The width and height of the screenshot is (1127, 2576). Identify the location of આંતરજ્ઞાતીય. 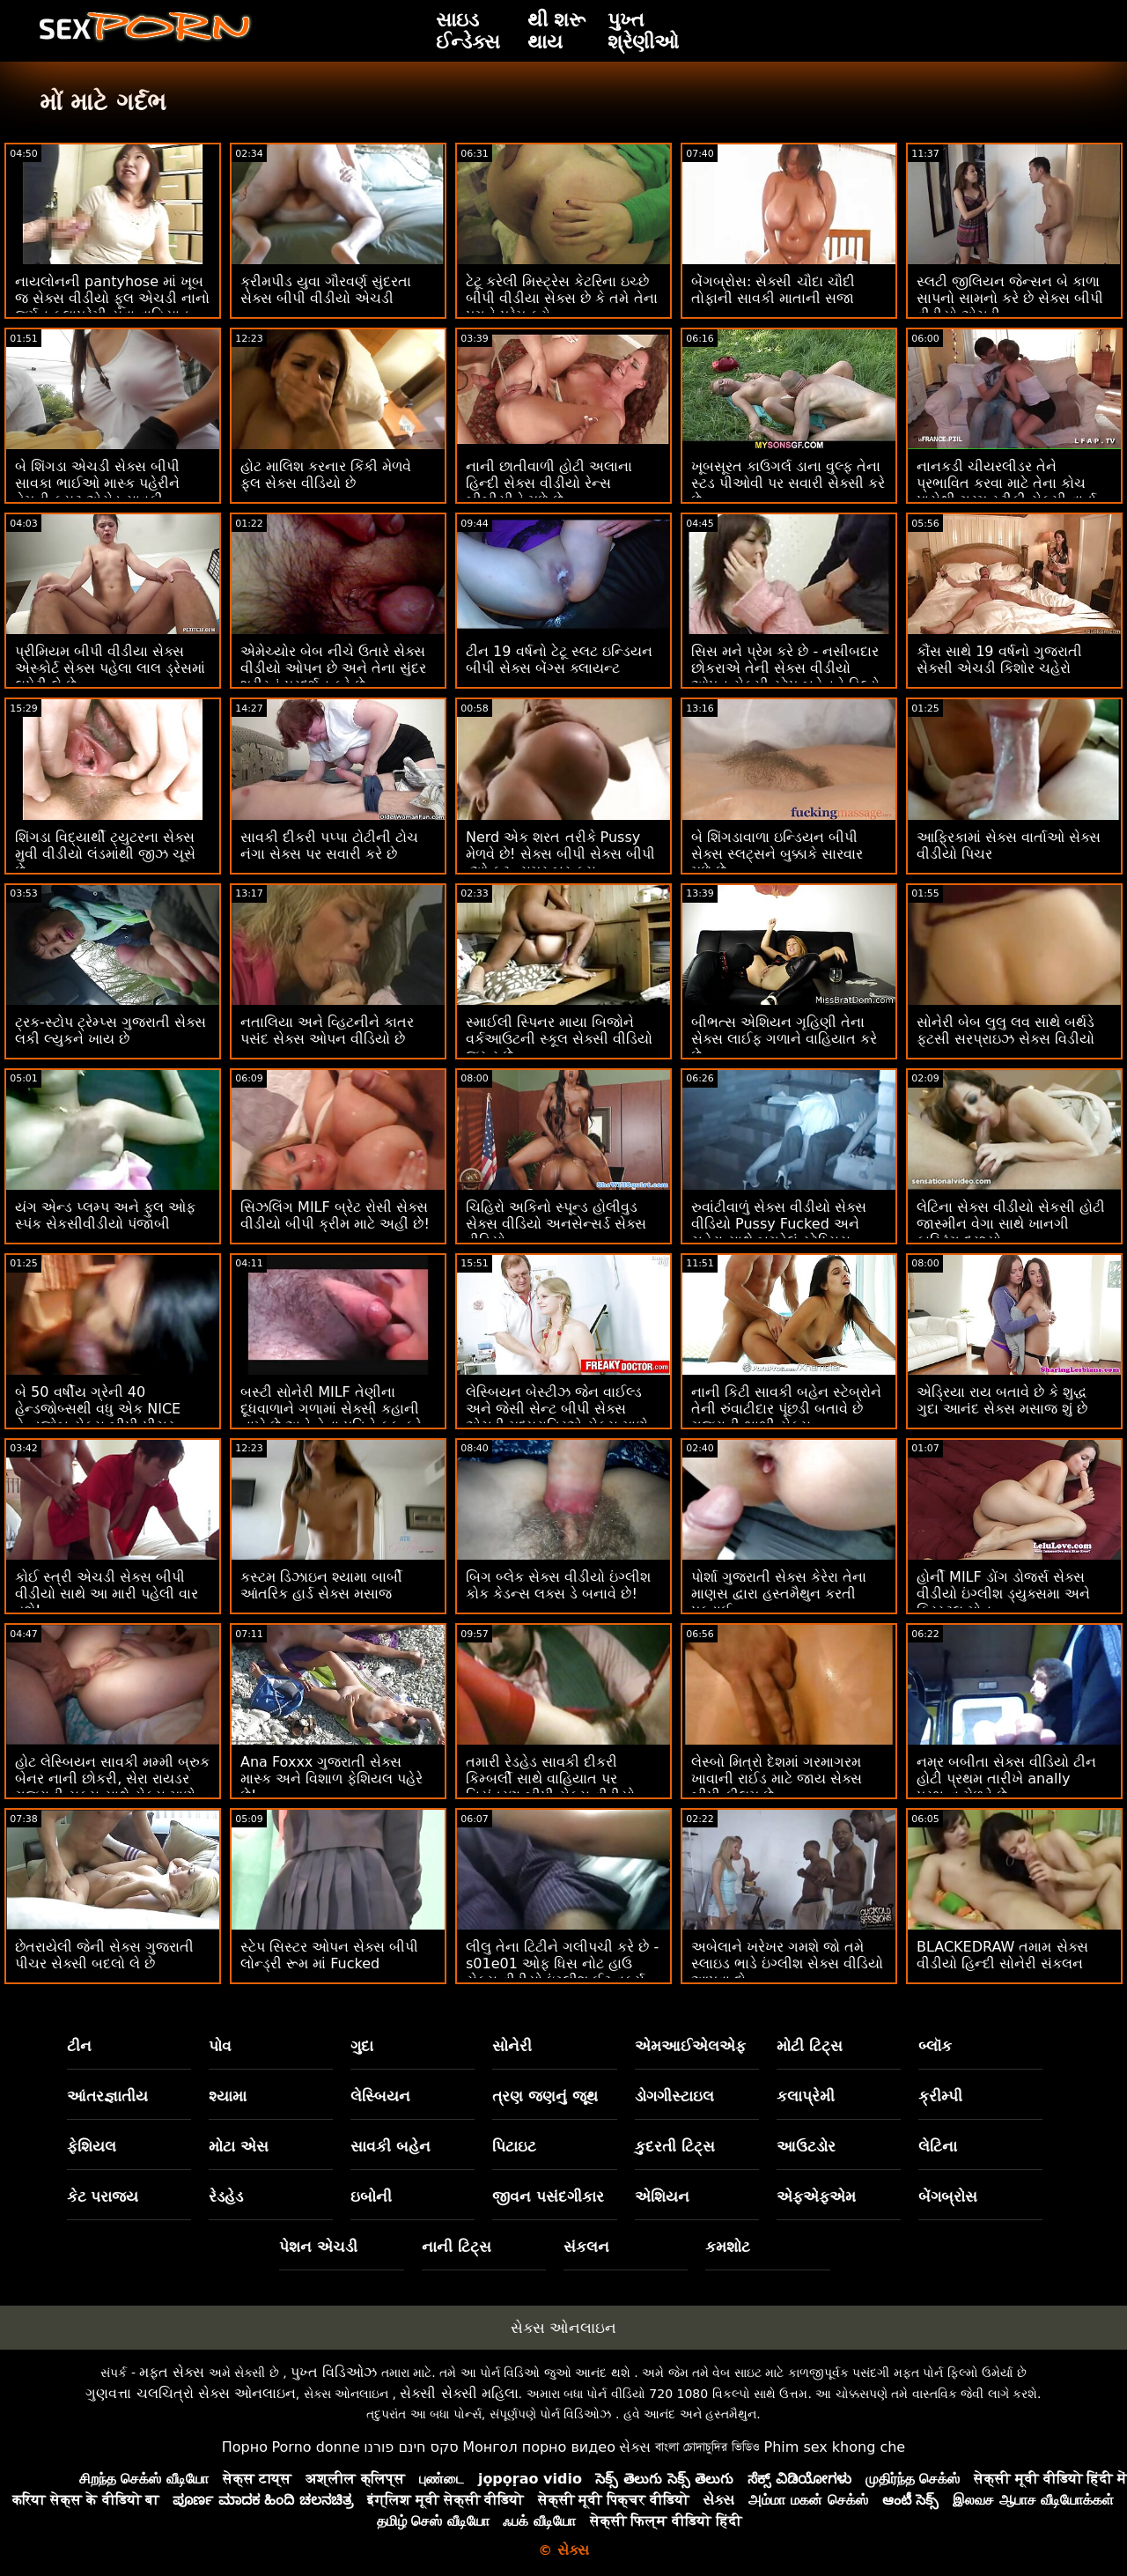
(107, 2096).